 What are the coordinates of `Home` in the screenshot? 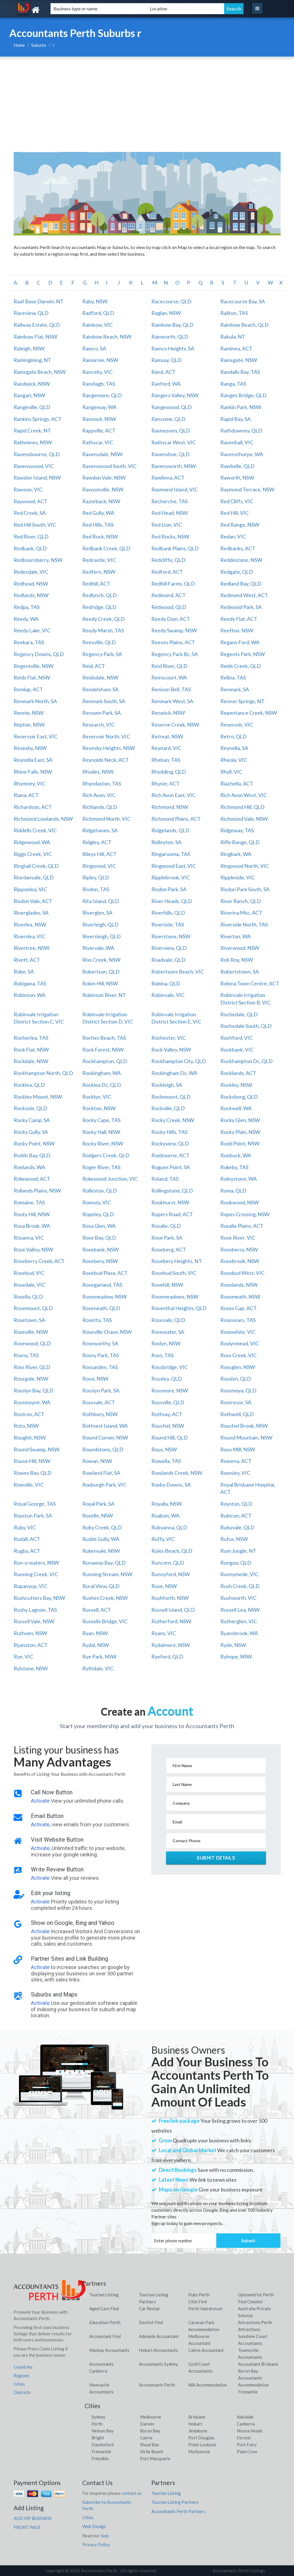 It's located at (19, 45).